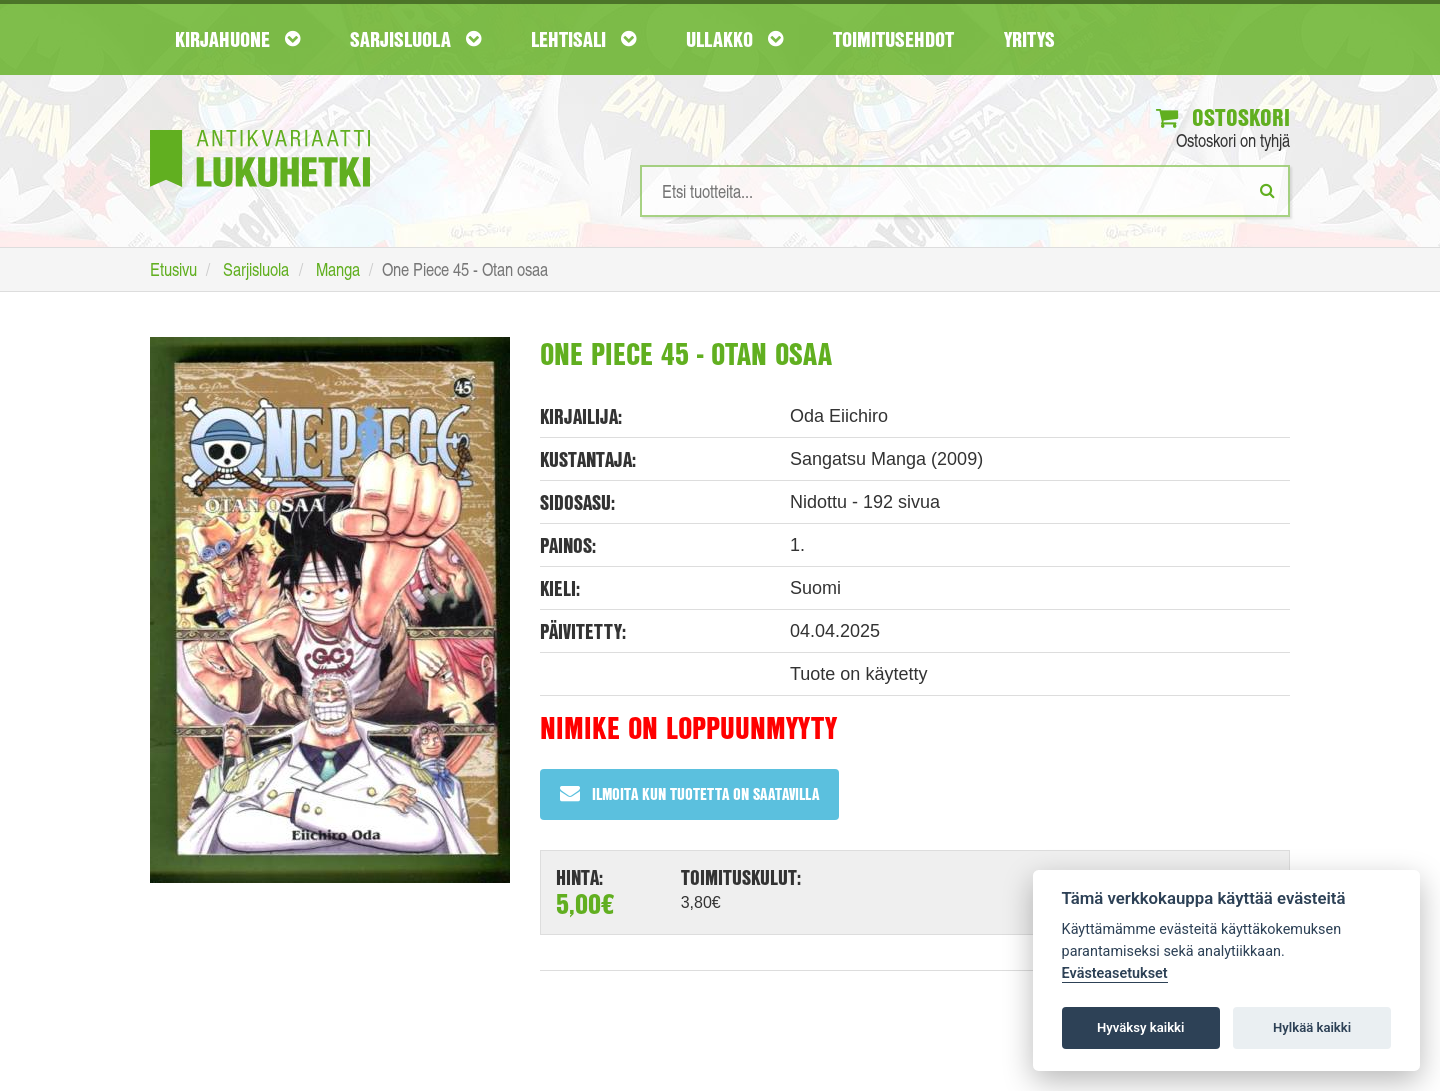  What do you see at coordinates (237, 39) in the screenshot?
I see `Kirjahuone` at bounding box center [237, 39].